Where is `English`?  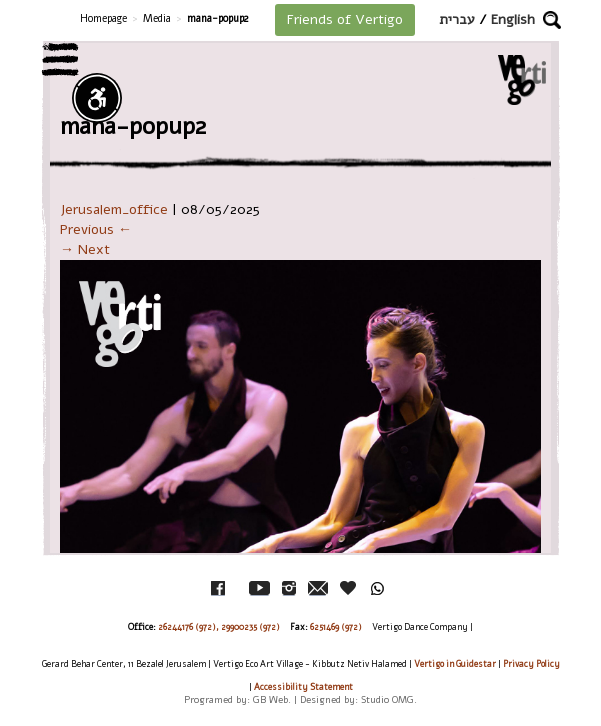
English is located at coordinates (513, 19).